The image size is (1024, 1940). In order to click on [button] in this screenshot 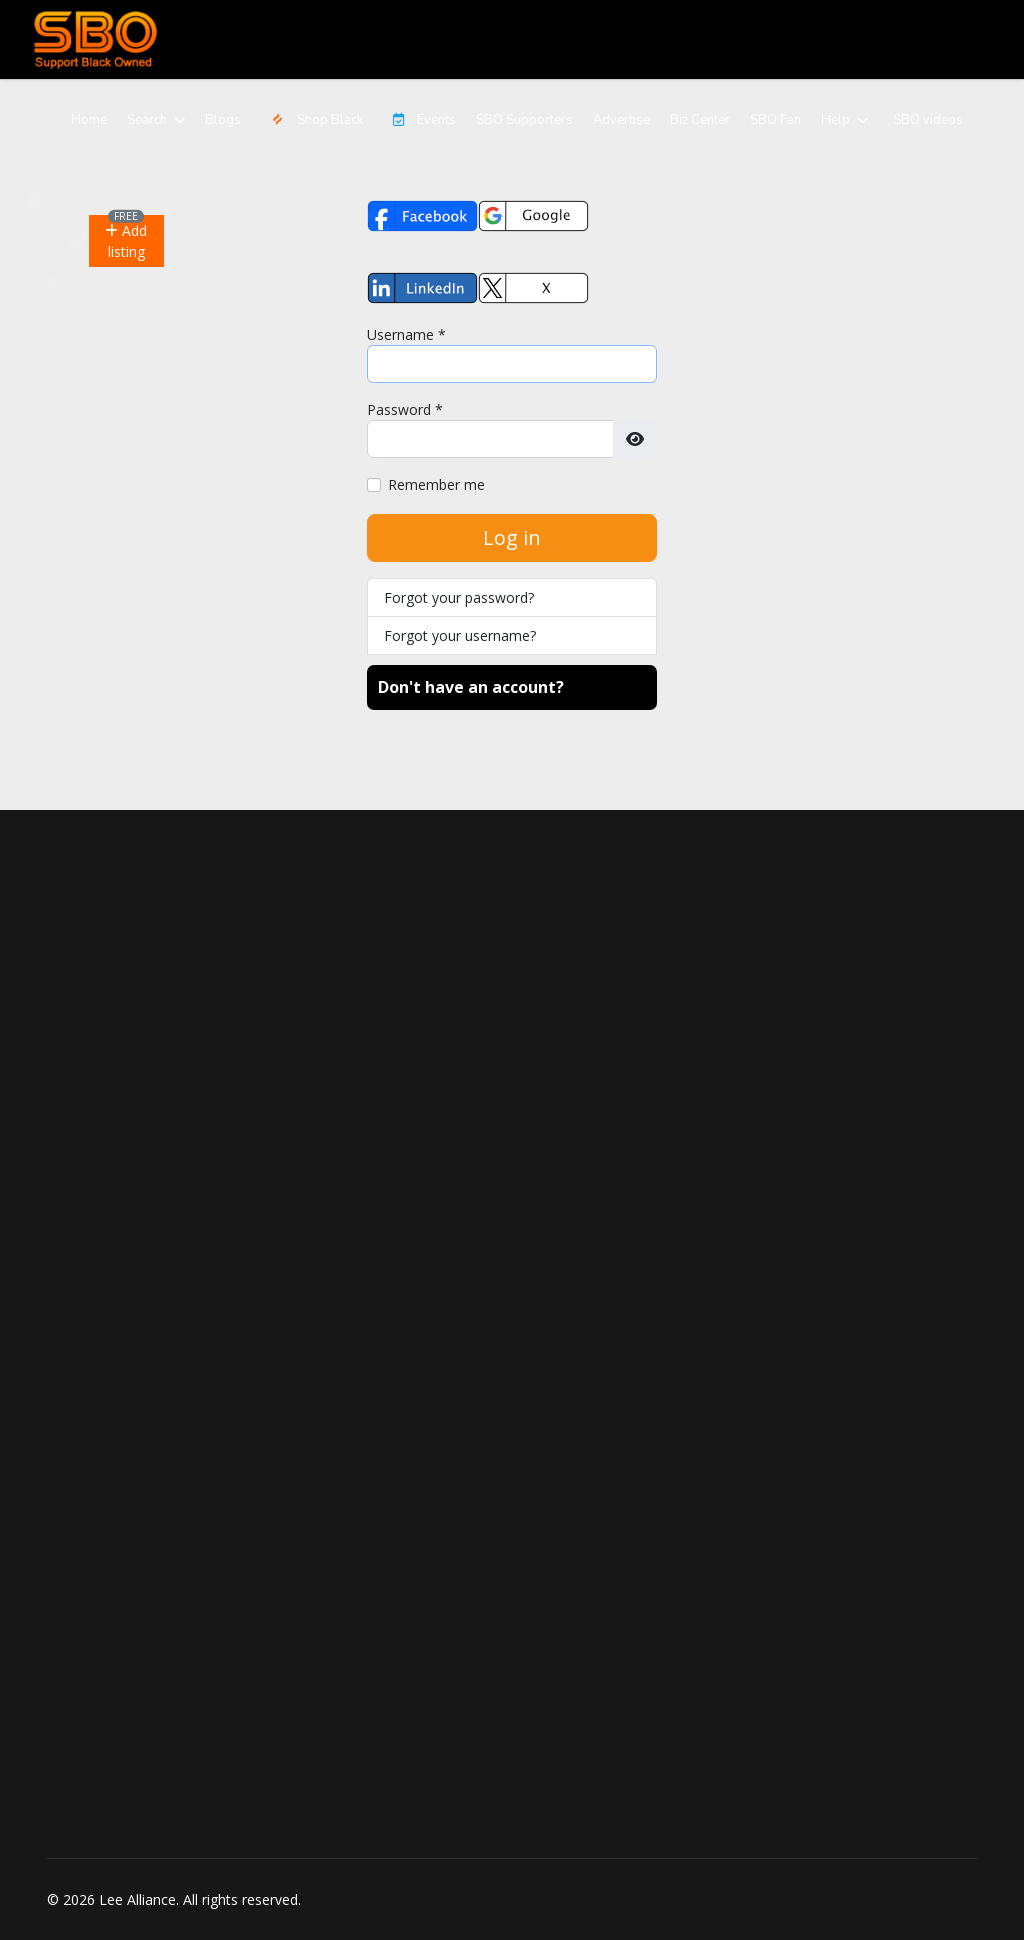, I will do `click(126, 241)`.